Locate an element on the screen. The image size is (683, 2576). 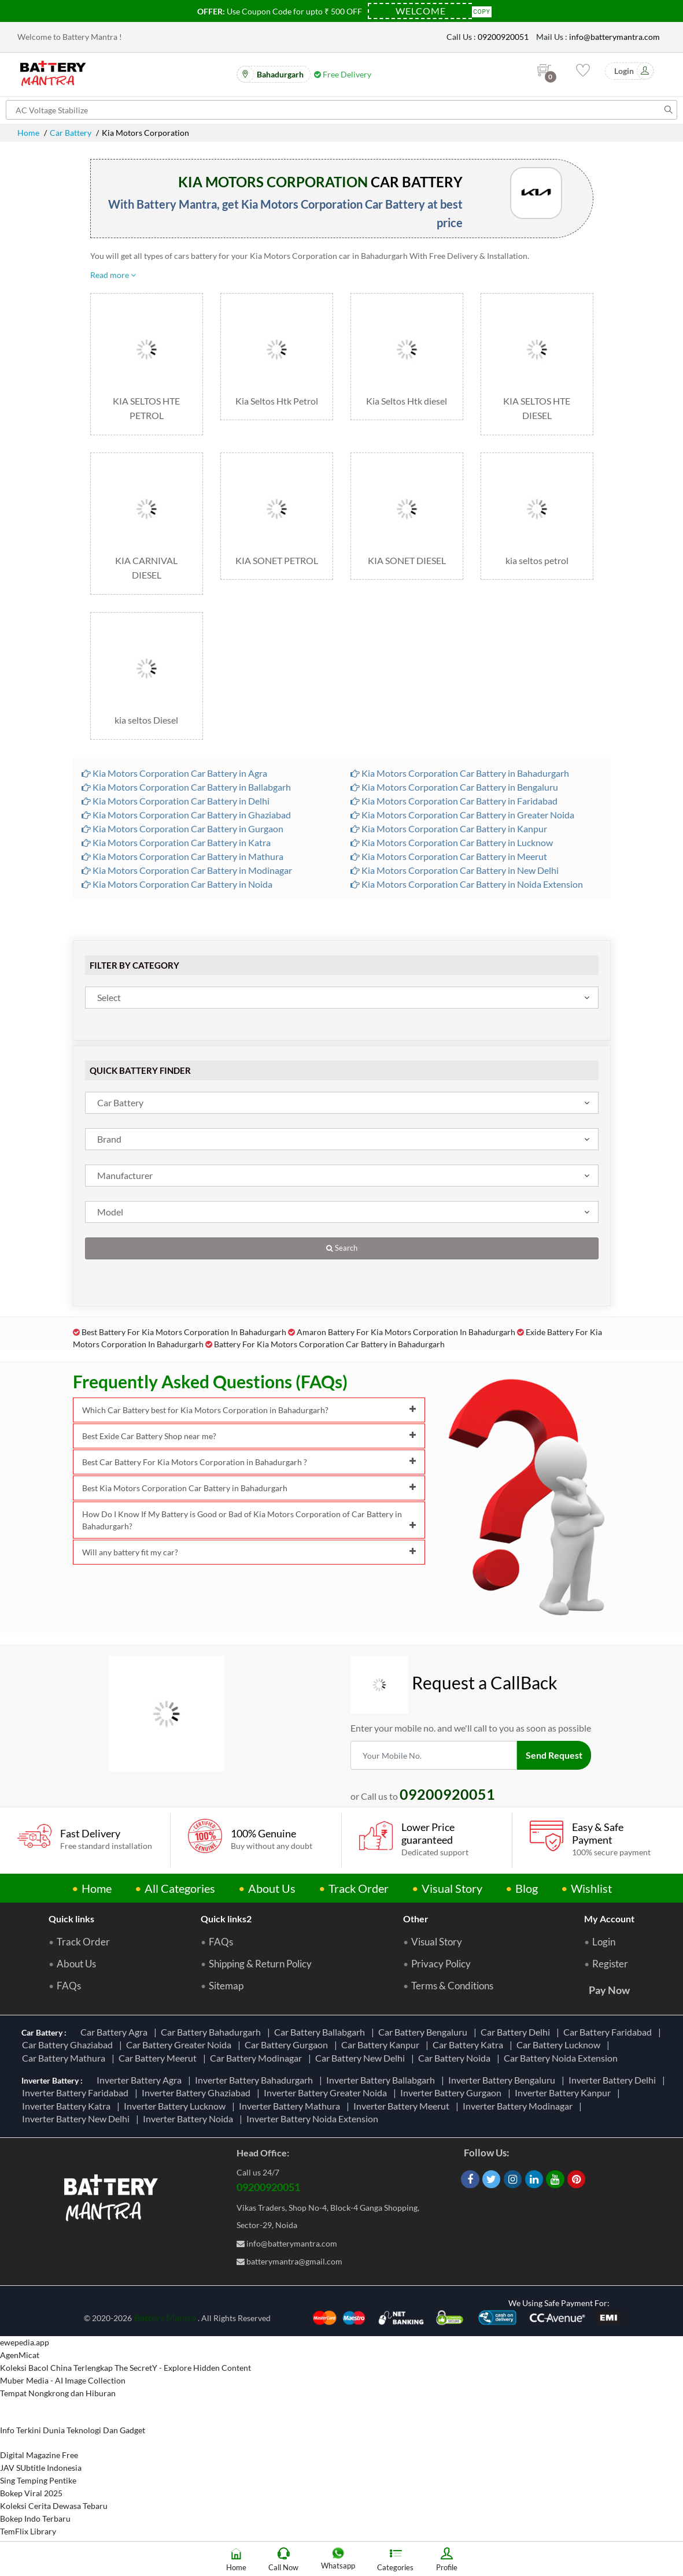
Car Battery Noida Extension is located at coordinates (562, 2057).